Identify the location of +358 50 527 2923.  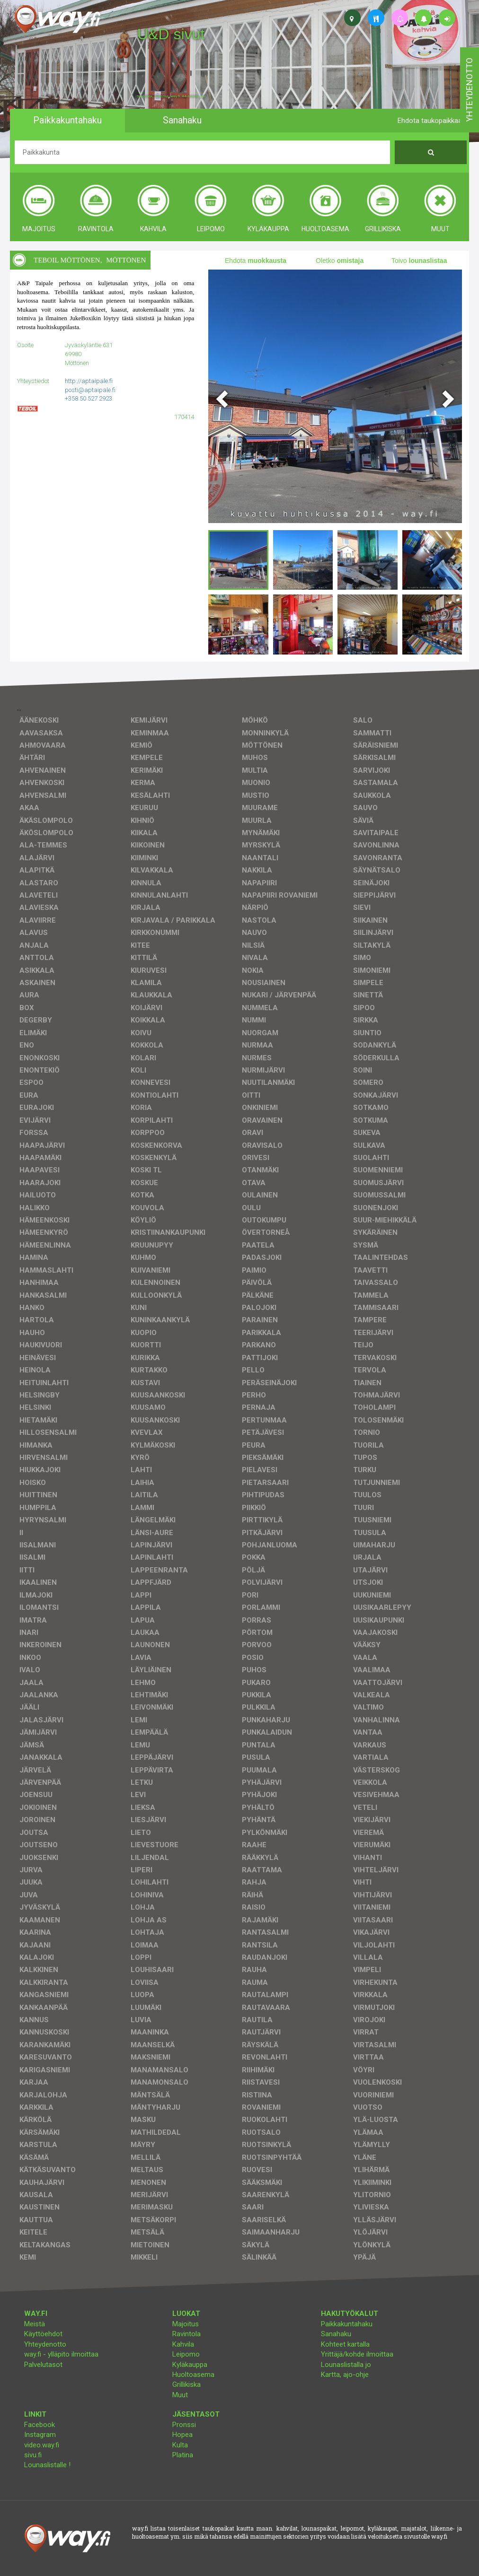
(88, 398).